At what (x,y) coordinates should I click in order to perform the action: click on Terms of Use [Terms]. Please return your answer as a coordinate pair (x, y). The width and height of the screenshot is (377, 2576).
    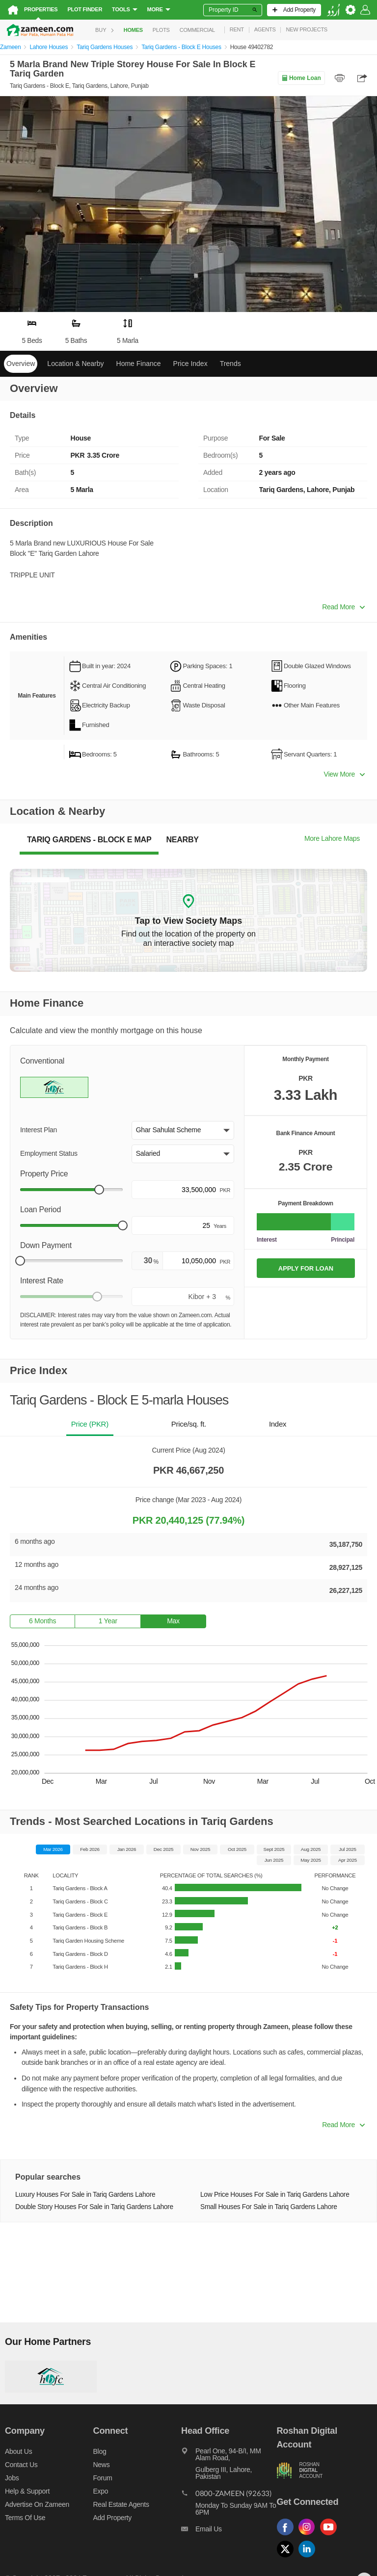
    Looking at the image, I should click on (25, 2518).